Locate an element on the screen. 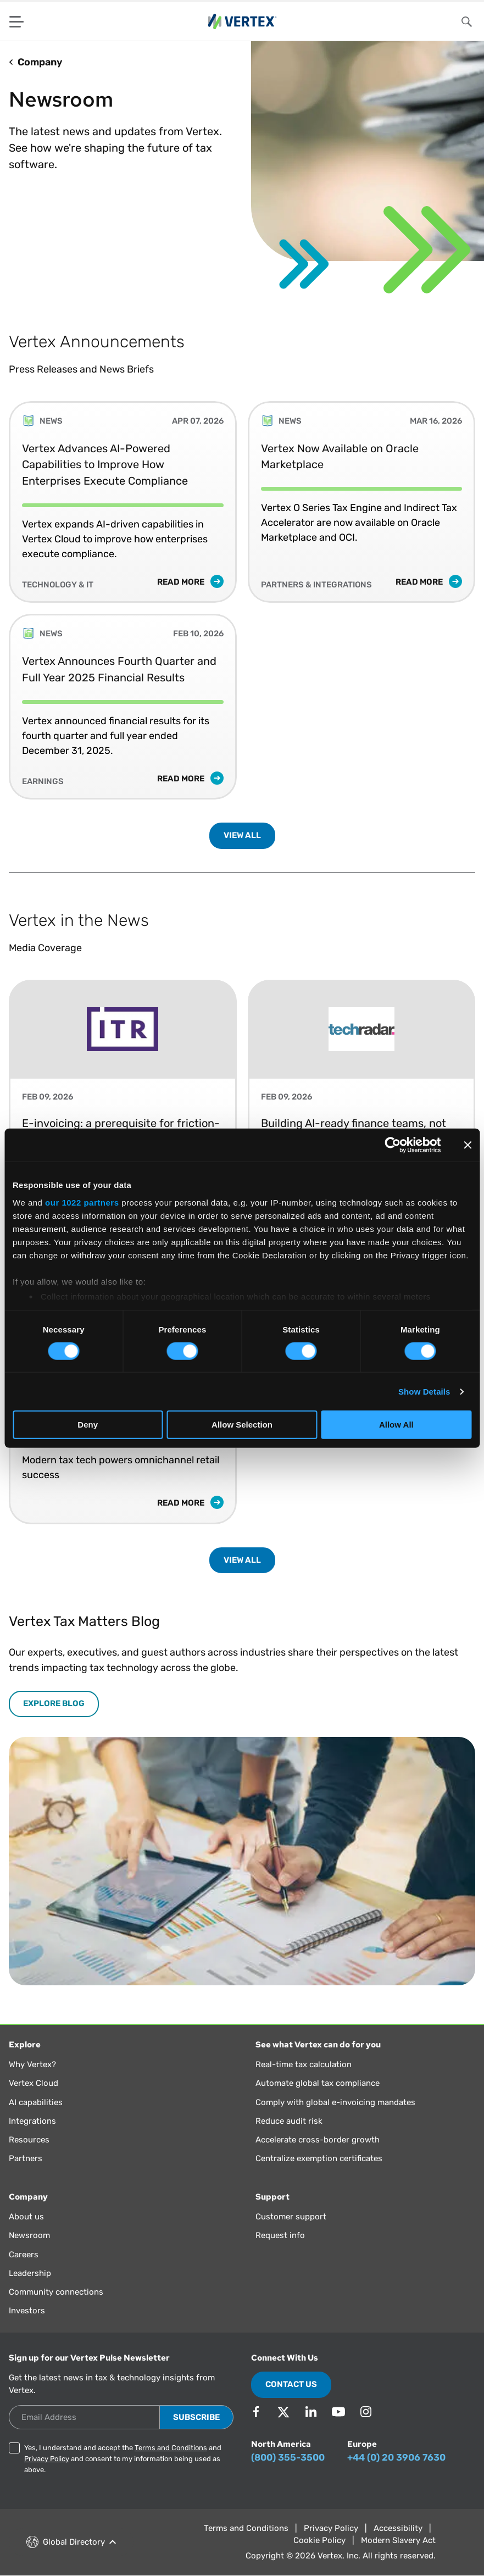 This screenshot has height=2576, width=484. Careers is located at coordinates (23, 2254).